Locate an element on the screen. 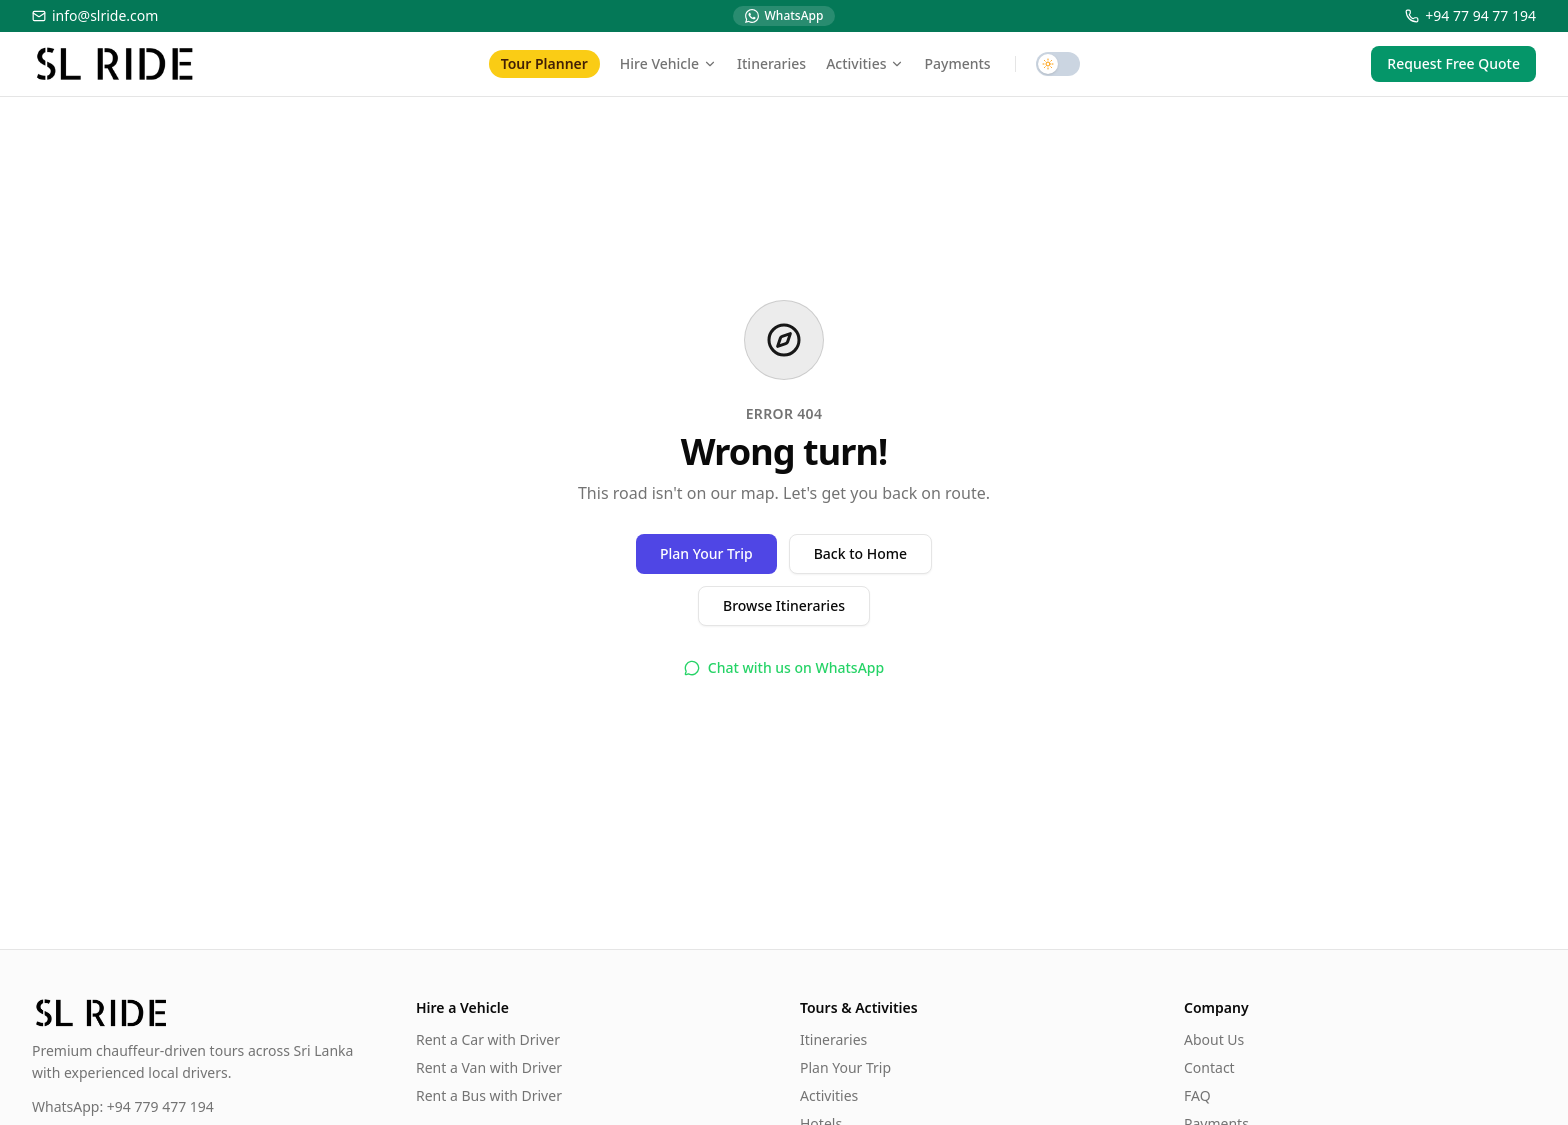 Image resolution: width=1568 pixels, height=1125 pixels. [switch] is located at coordinates (1058, 64).